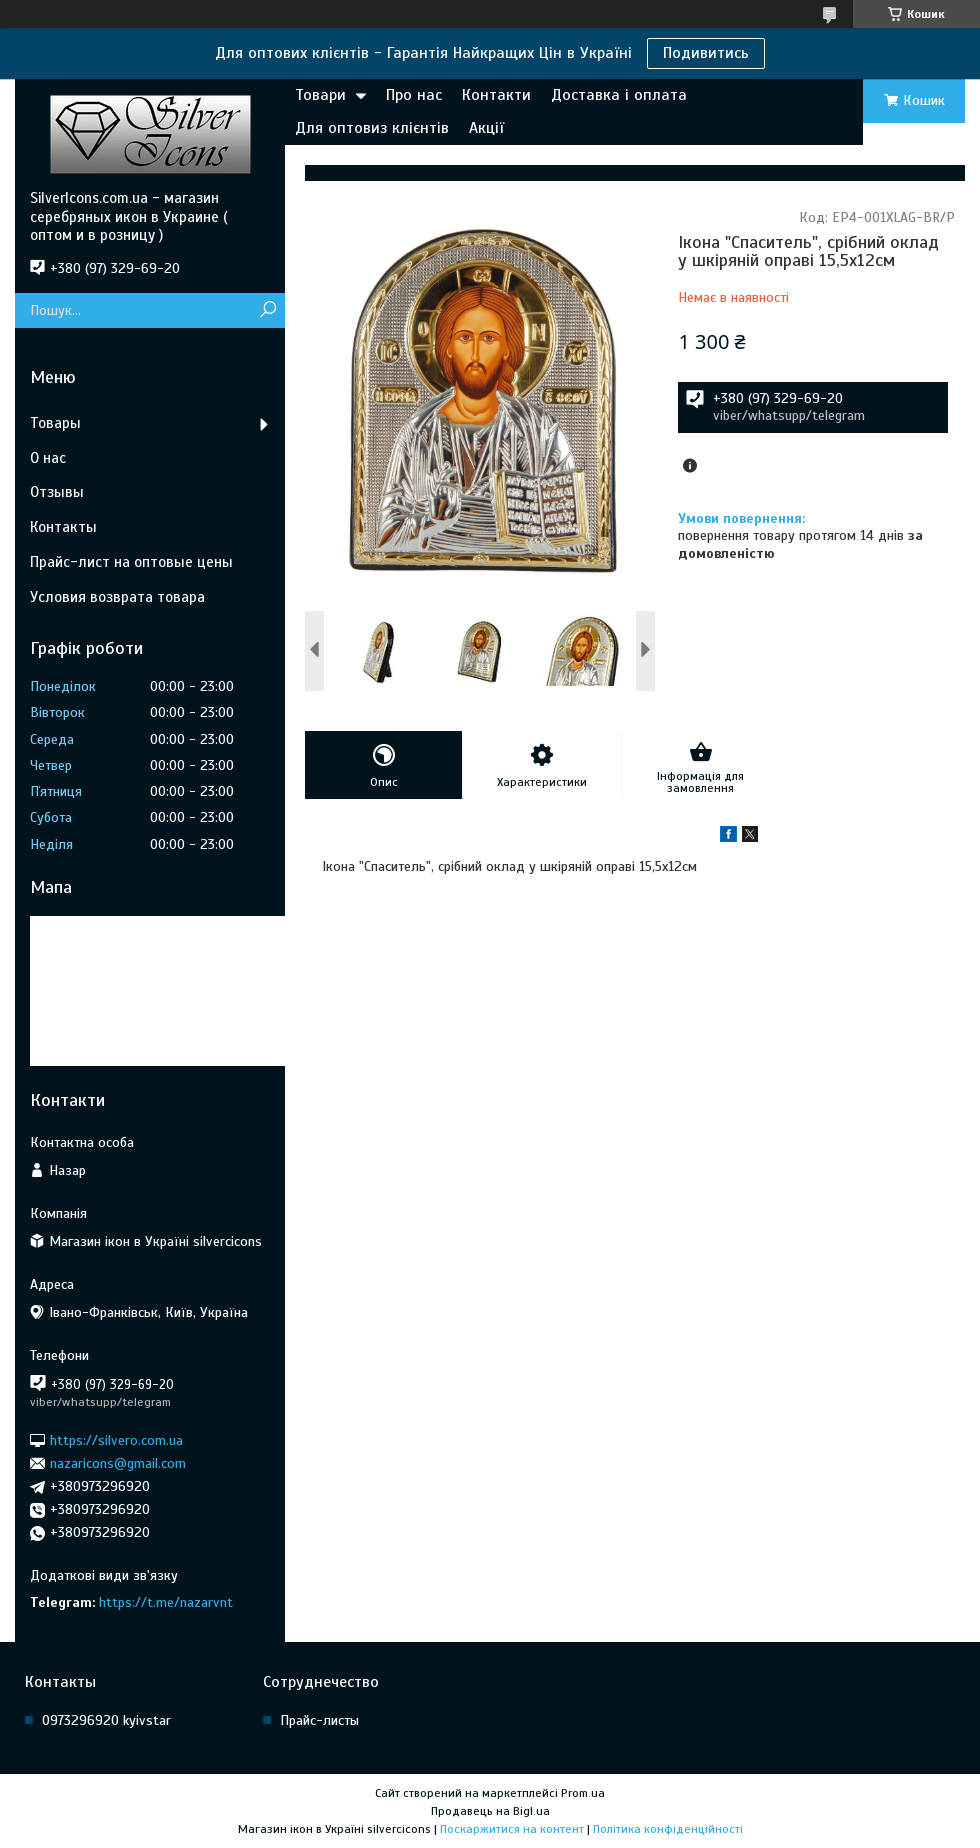 This screenshot has height=1848, width=980. I want to click on О нас, so click(48, 458).